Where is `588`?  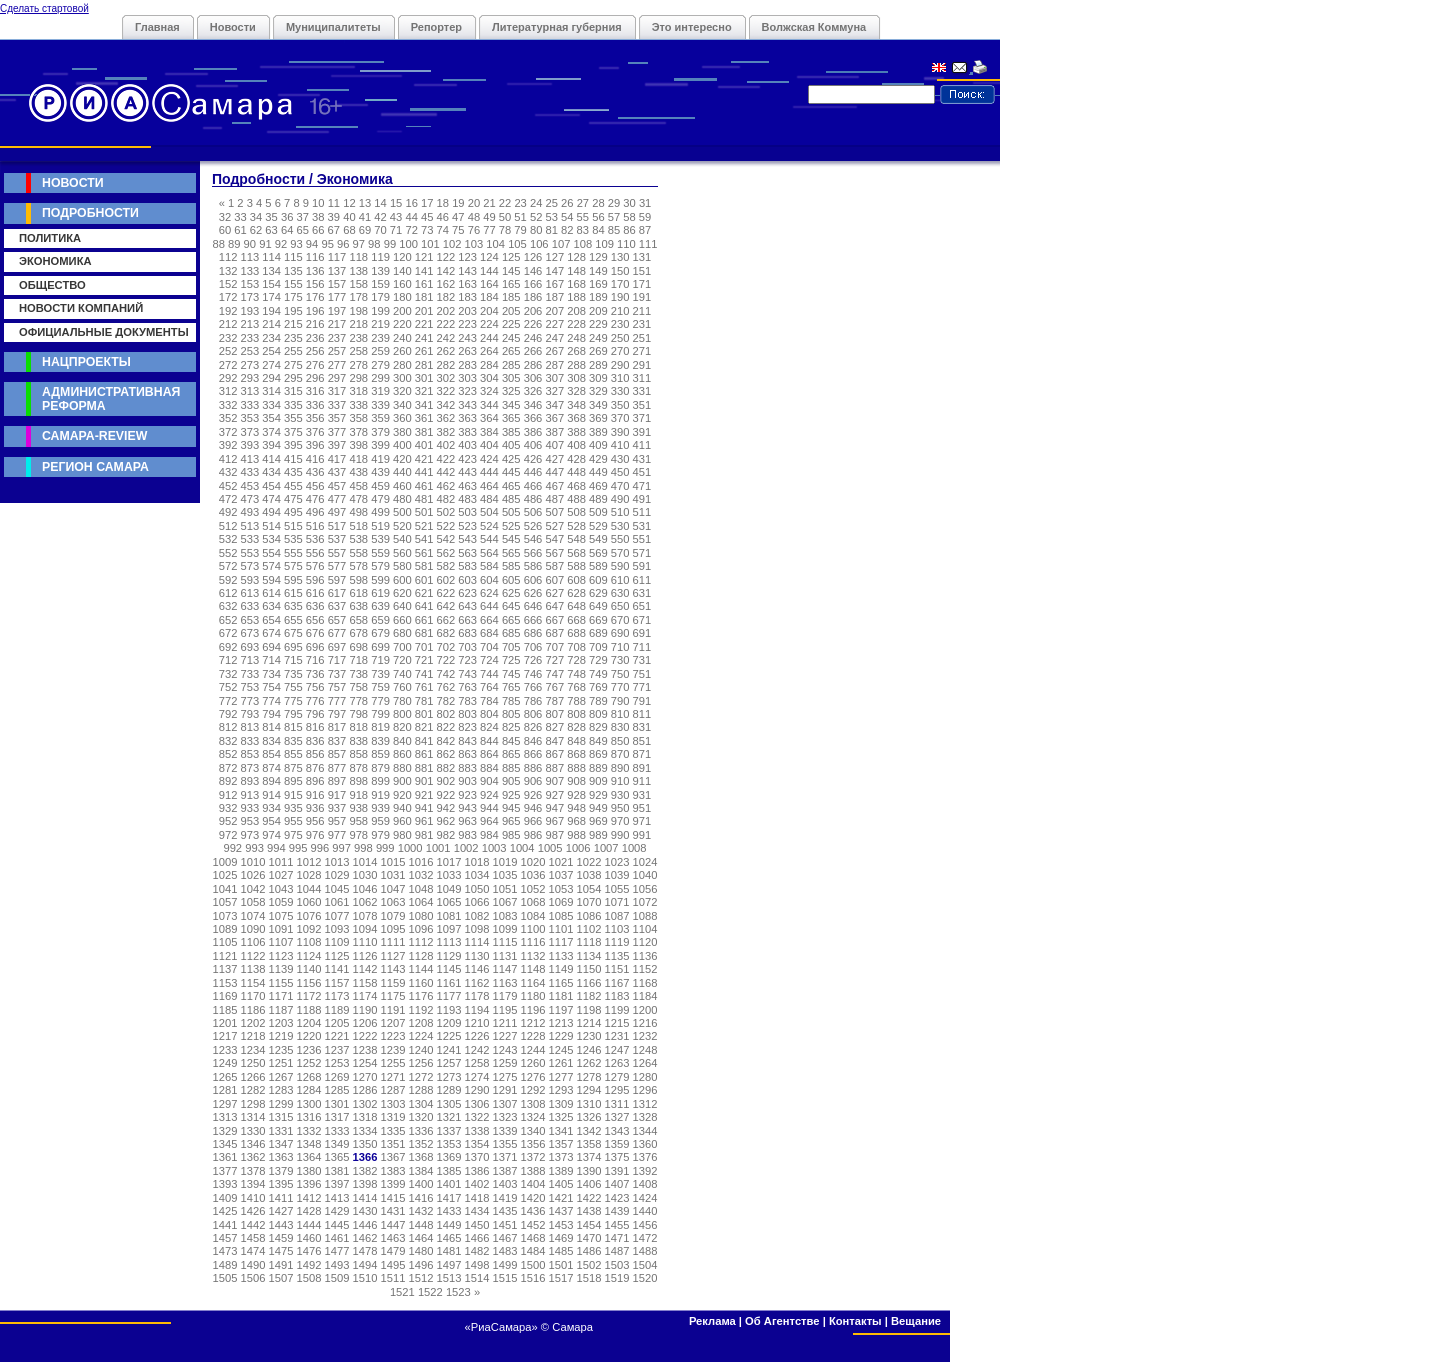 588 is located at coordinates (576, 566).